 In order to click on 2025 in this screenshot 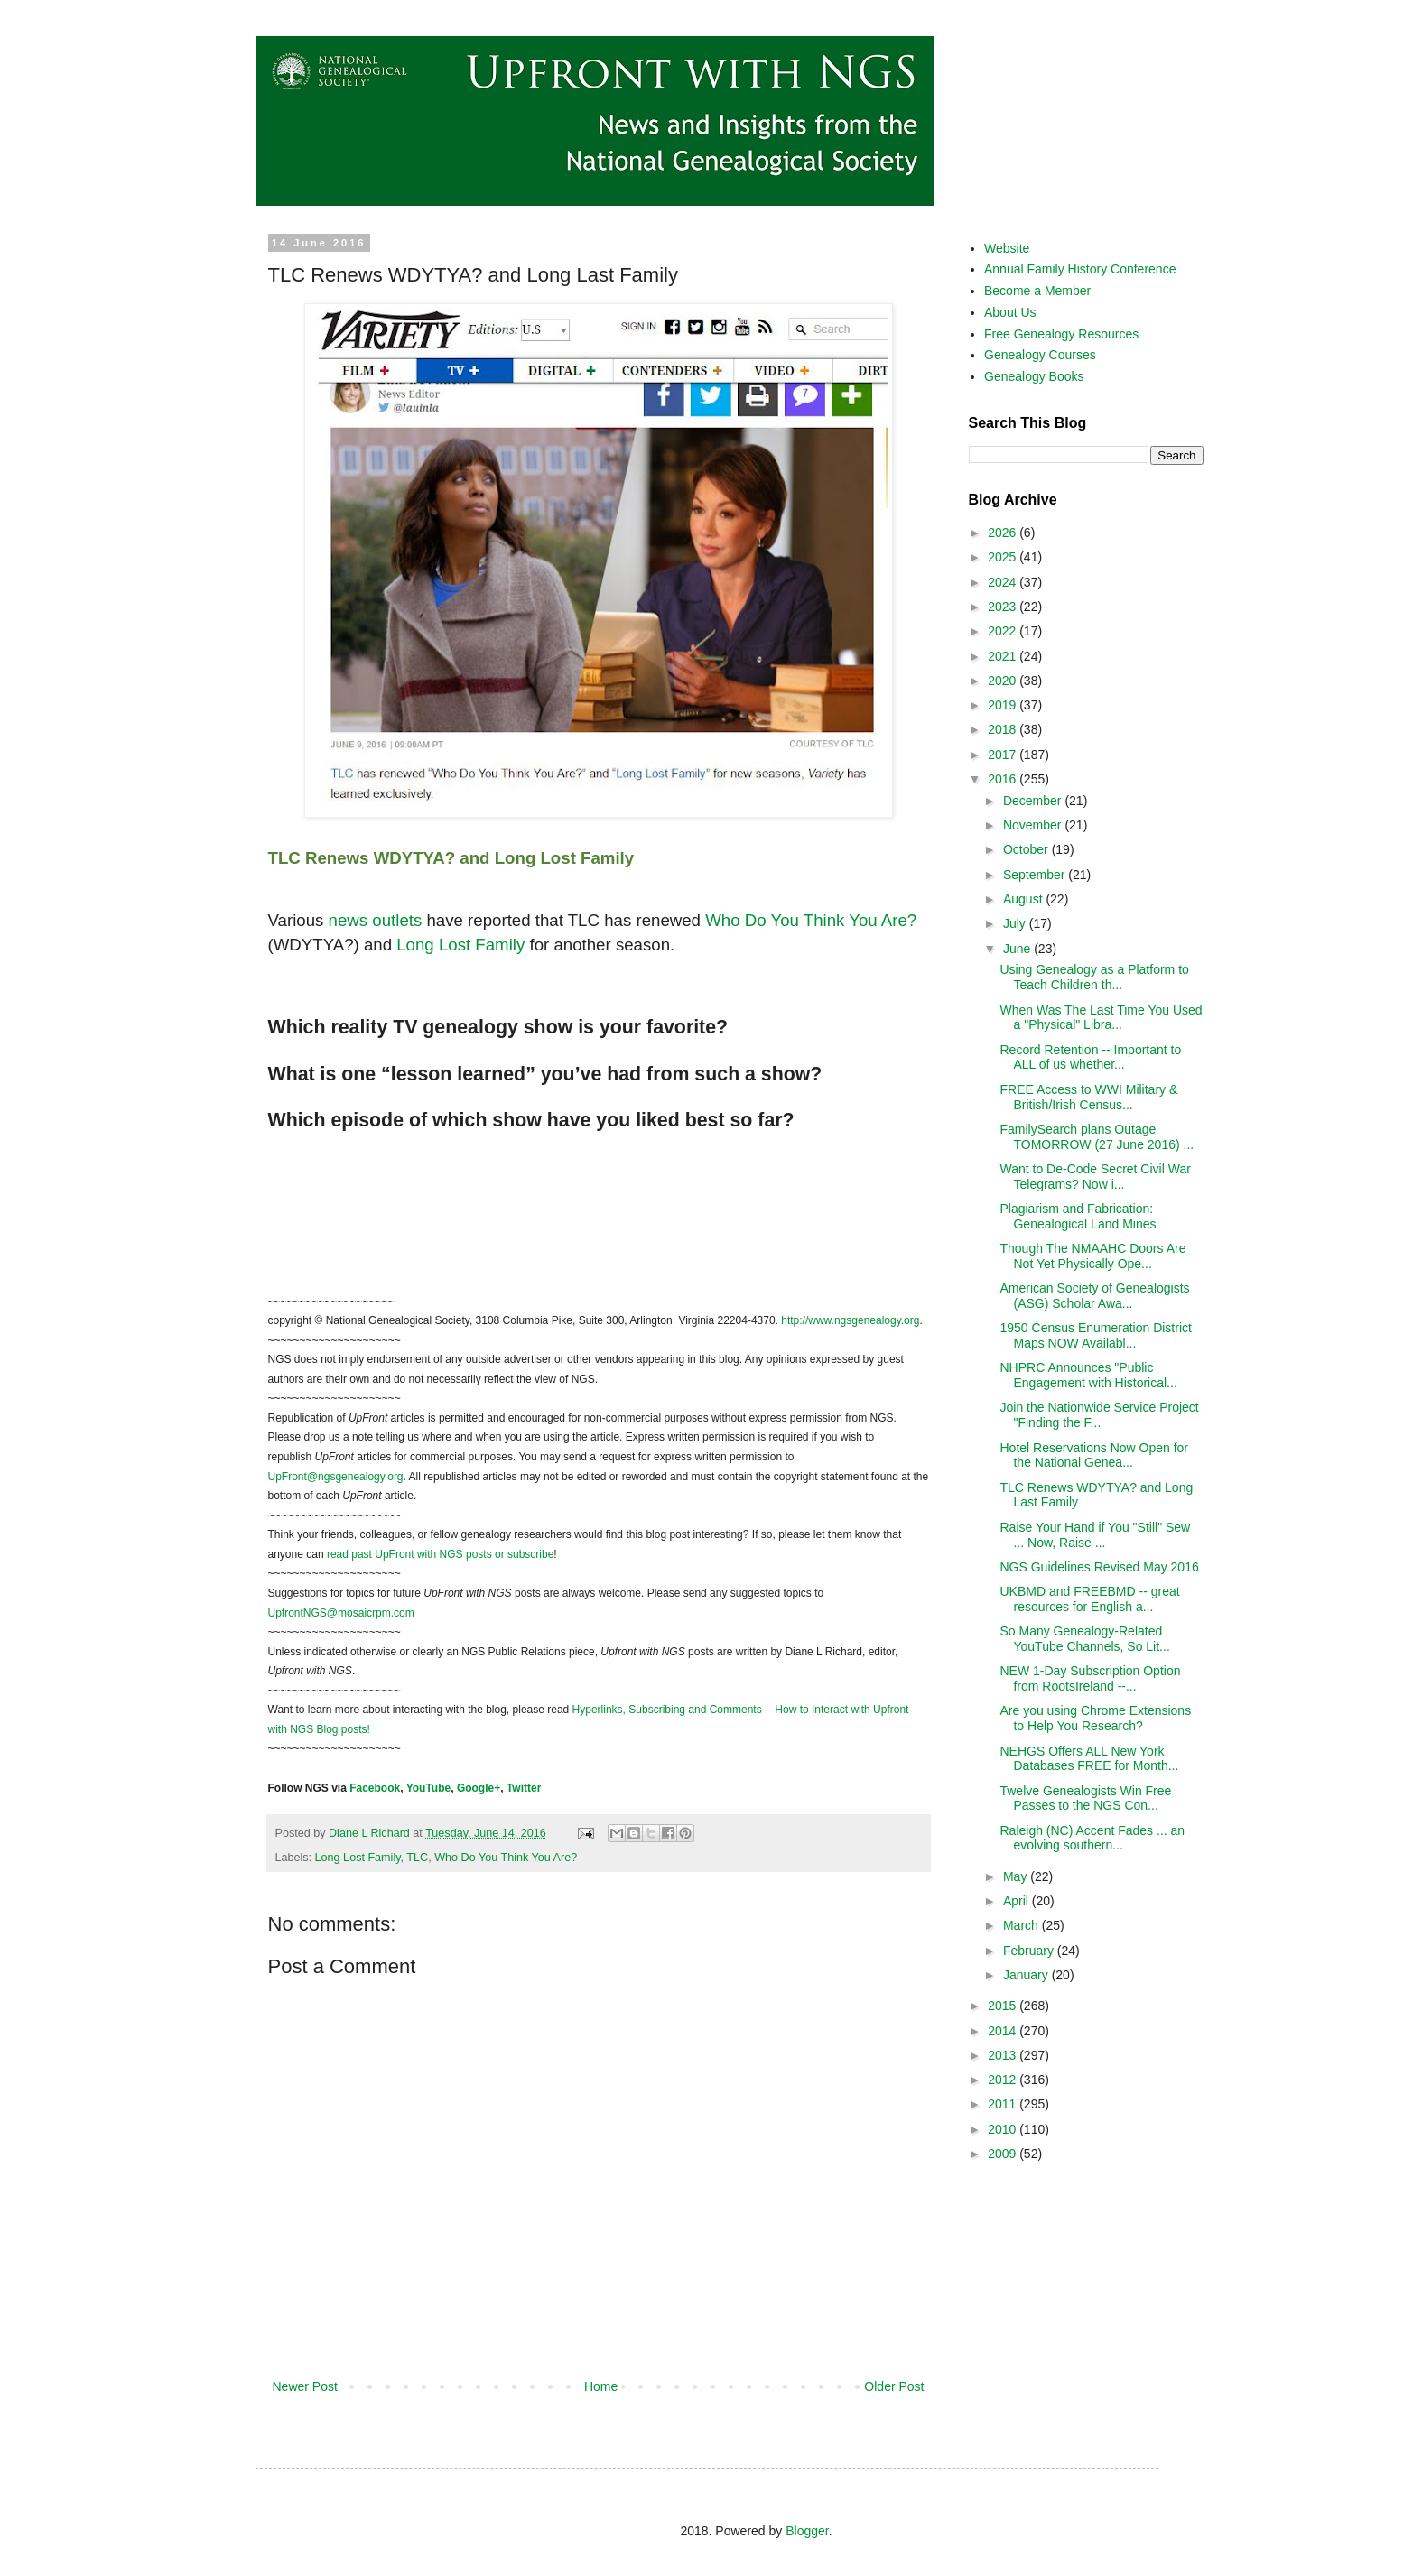, I will do `click(1003, 557)`.